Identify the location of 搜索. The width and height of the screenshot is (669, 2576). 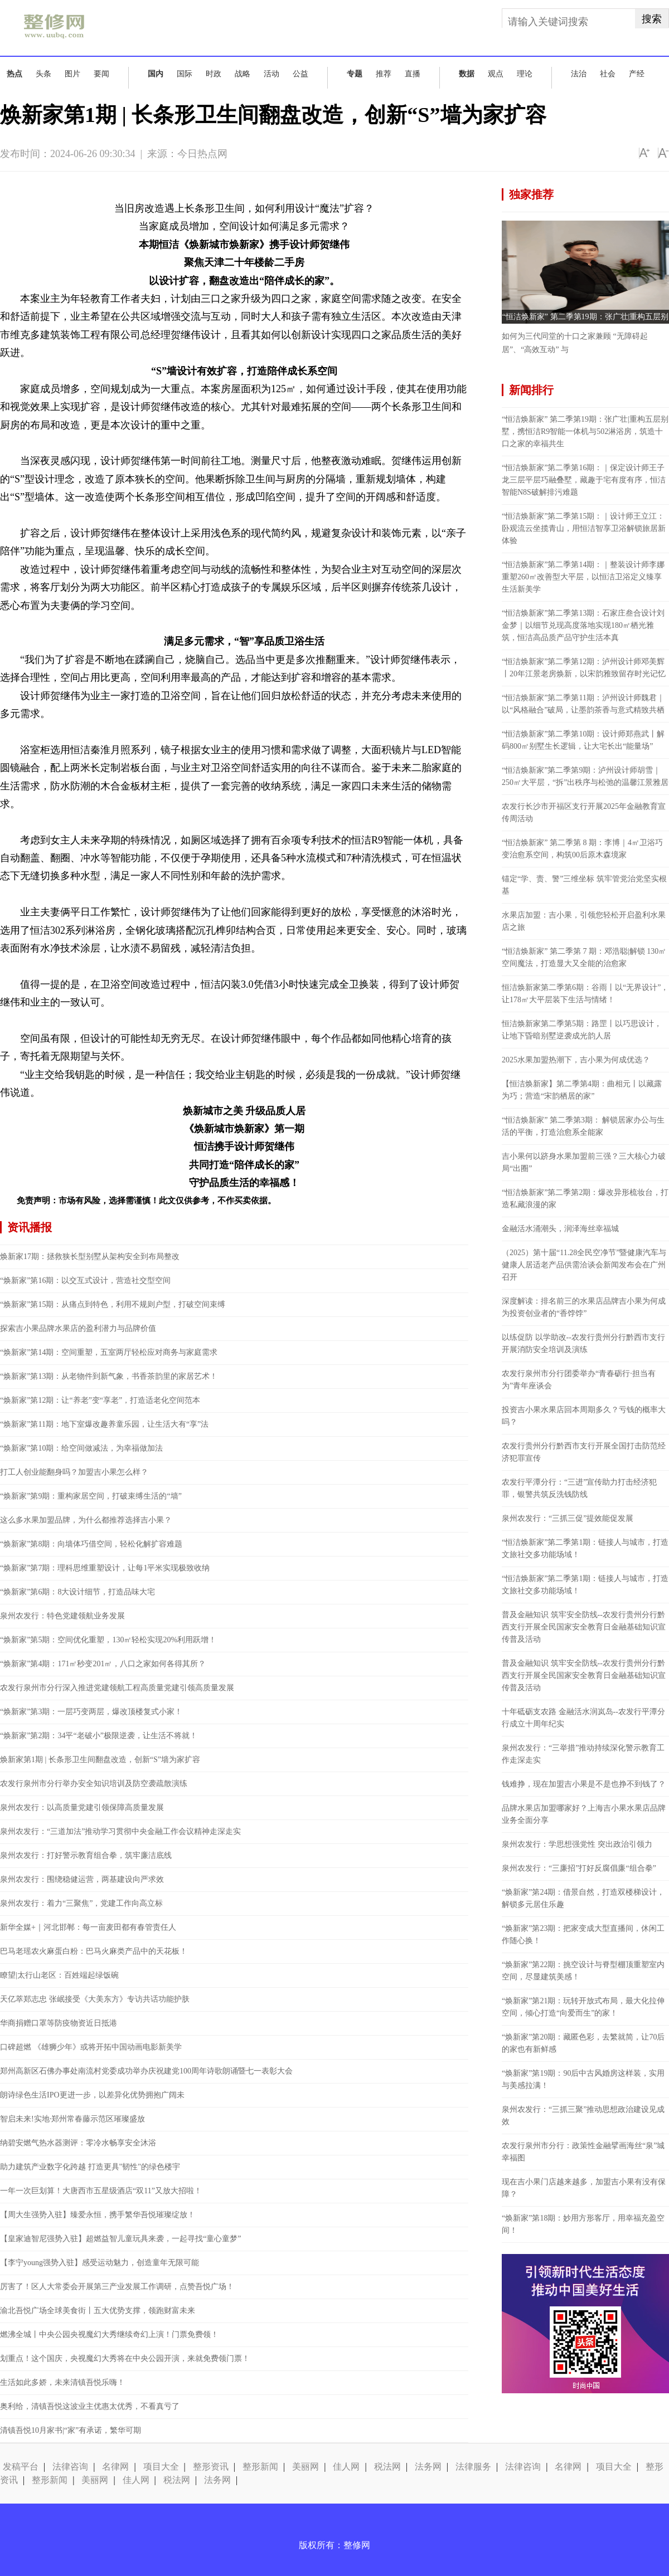
(652, 19).